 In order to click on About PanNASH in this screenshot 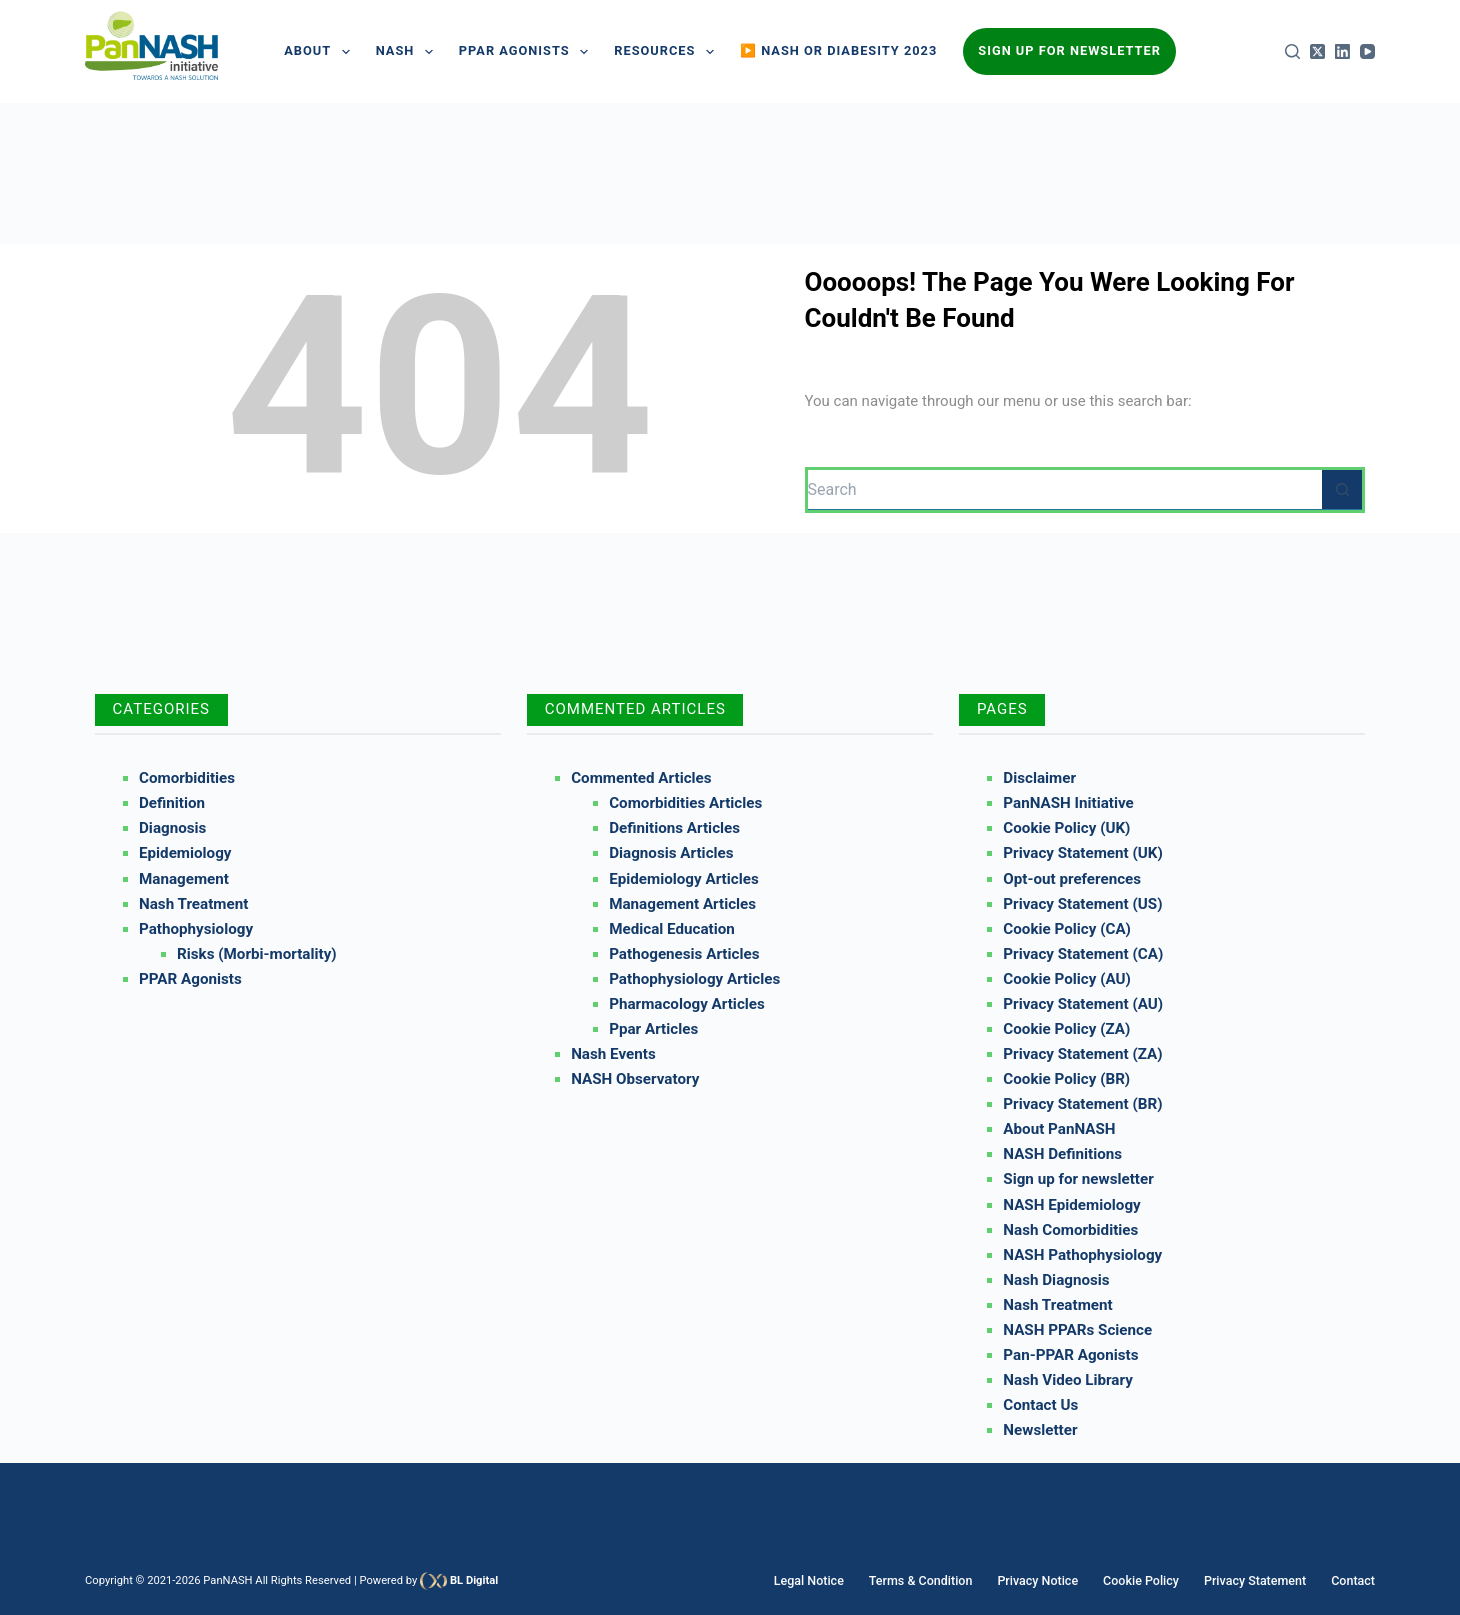, I will do `click(1059, 1129)`.